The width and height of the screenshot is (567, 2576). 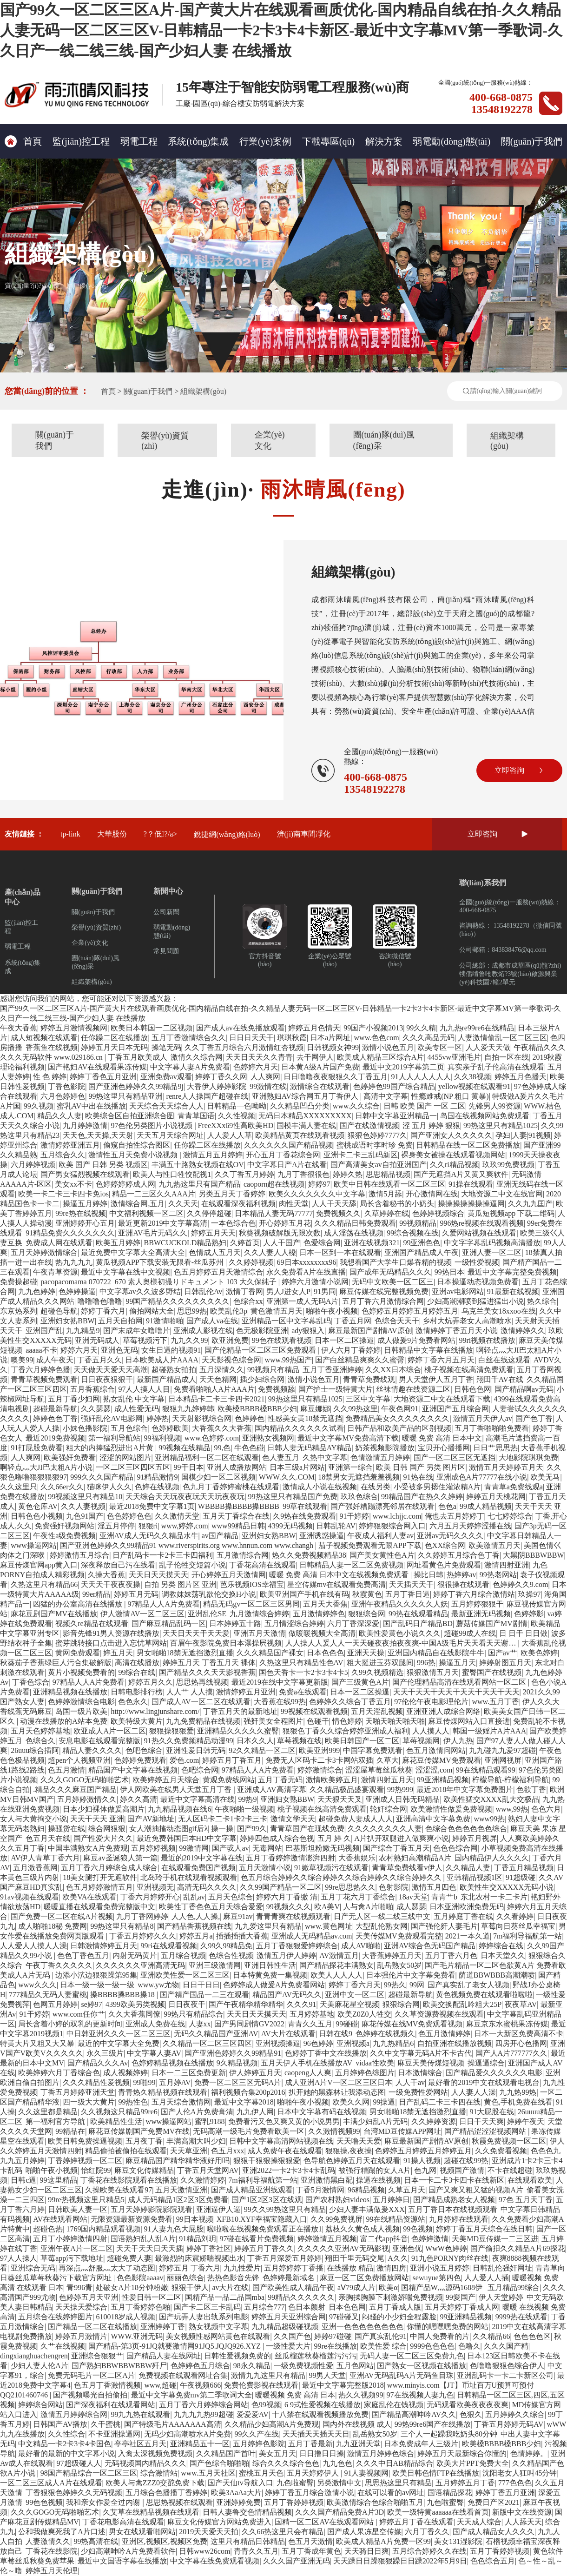 What do you see at coordinates (36, 1291) in the screenshot?
I see `九九色婷婷` at bounding box center [36, 1291].